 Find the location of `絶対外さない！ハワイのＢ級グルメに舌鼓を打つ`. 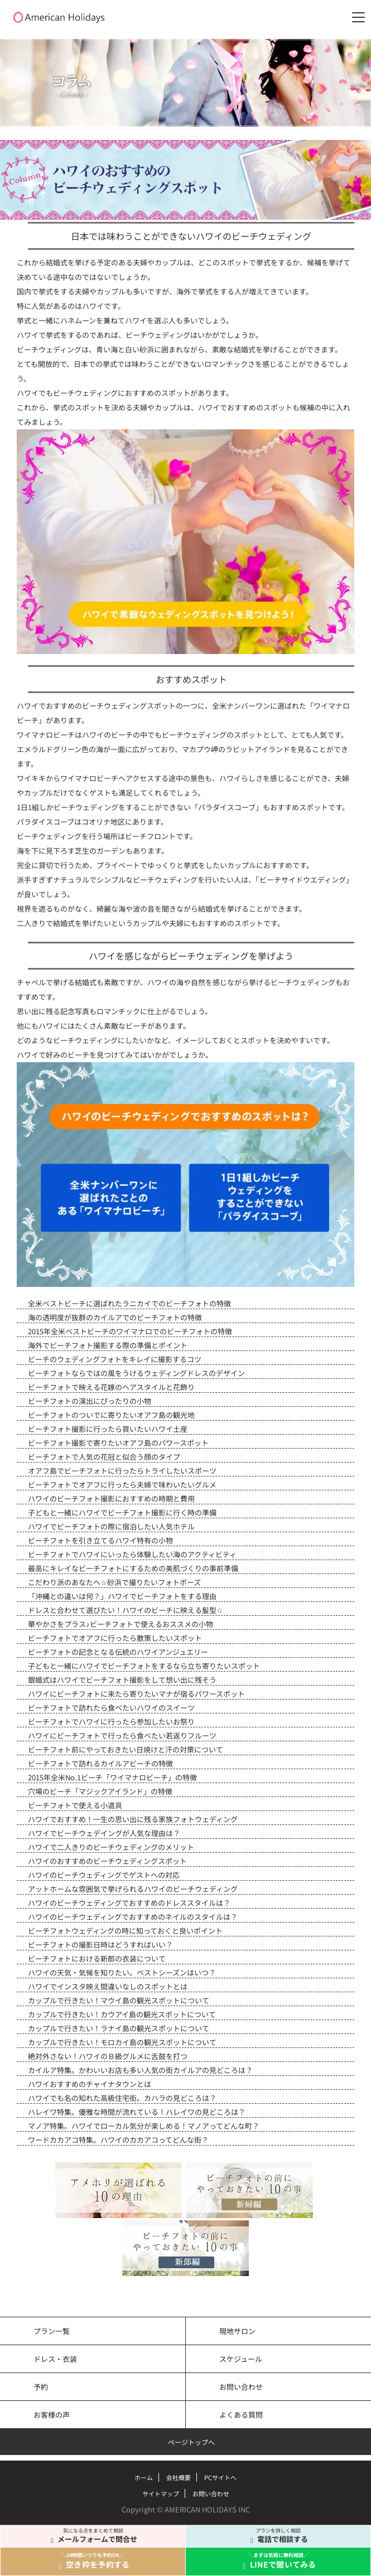

絶対外さない！ハワイのＢ級グルメに舌鼓を打つ is located at coordinates (107, 2056).